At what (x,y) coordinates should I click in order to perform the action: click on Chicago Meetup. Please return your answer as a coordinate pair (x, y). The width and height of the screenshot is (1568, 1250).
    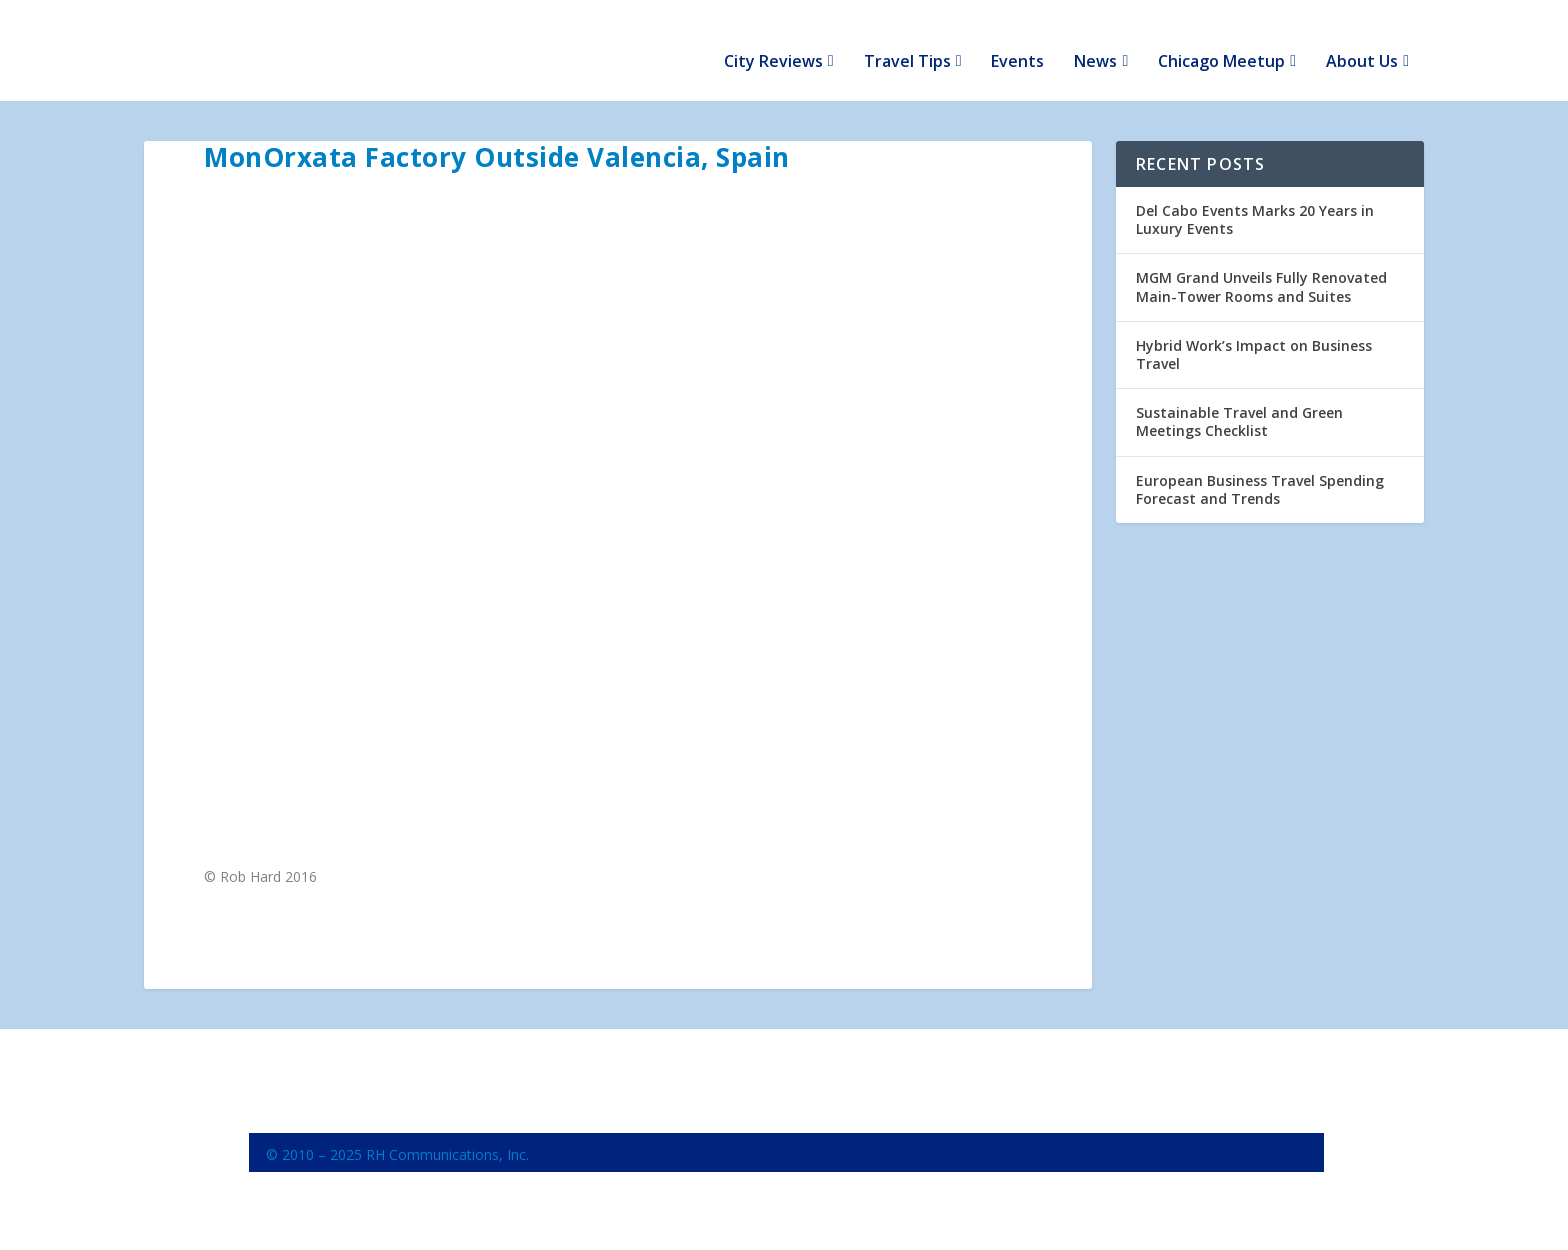
    Looking at the image, I should click on (1221, 41).